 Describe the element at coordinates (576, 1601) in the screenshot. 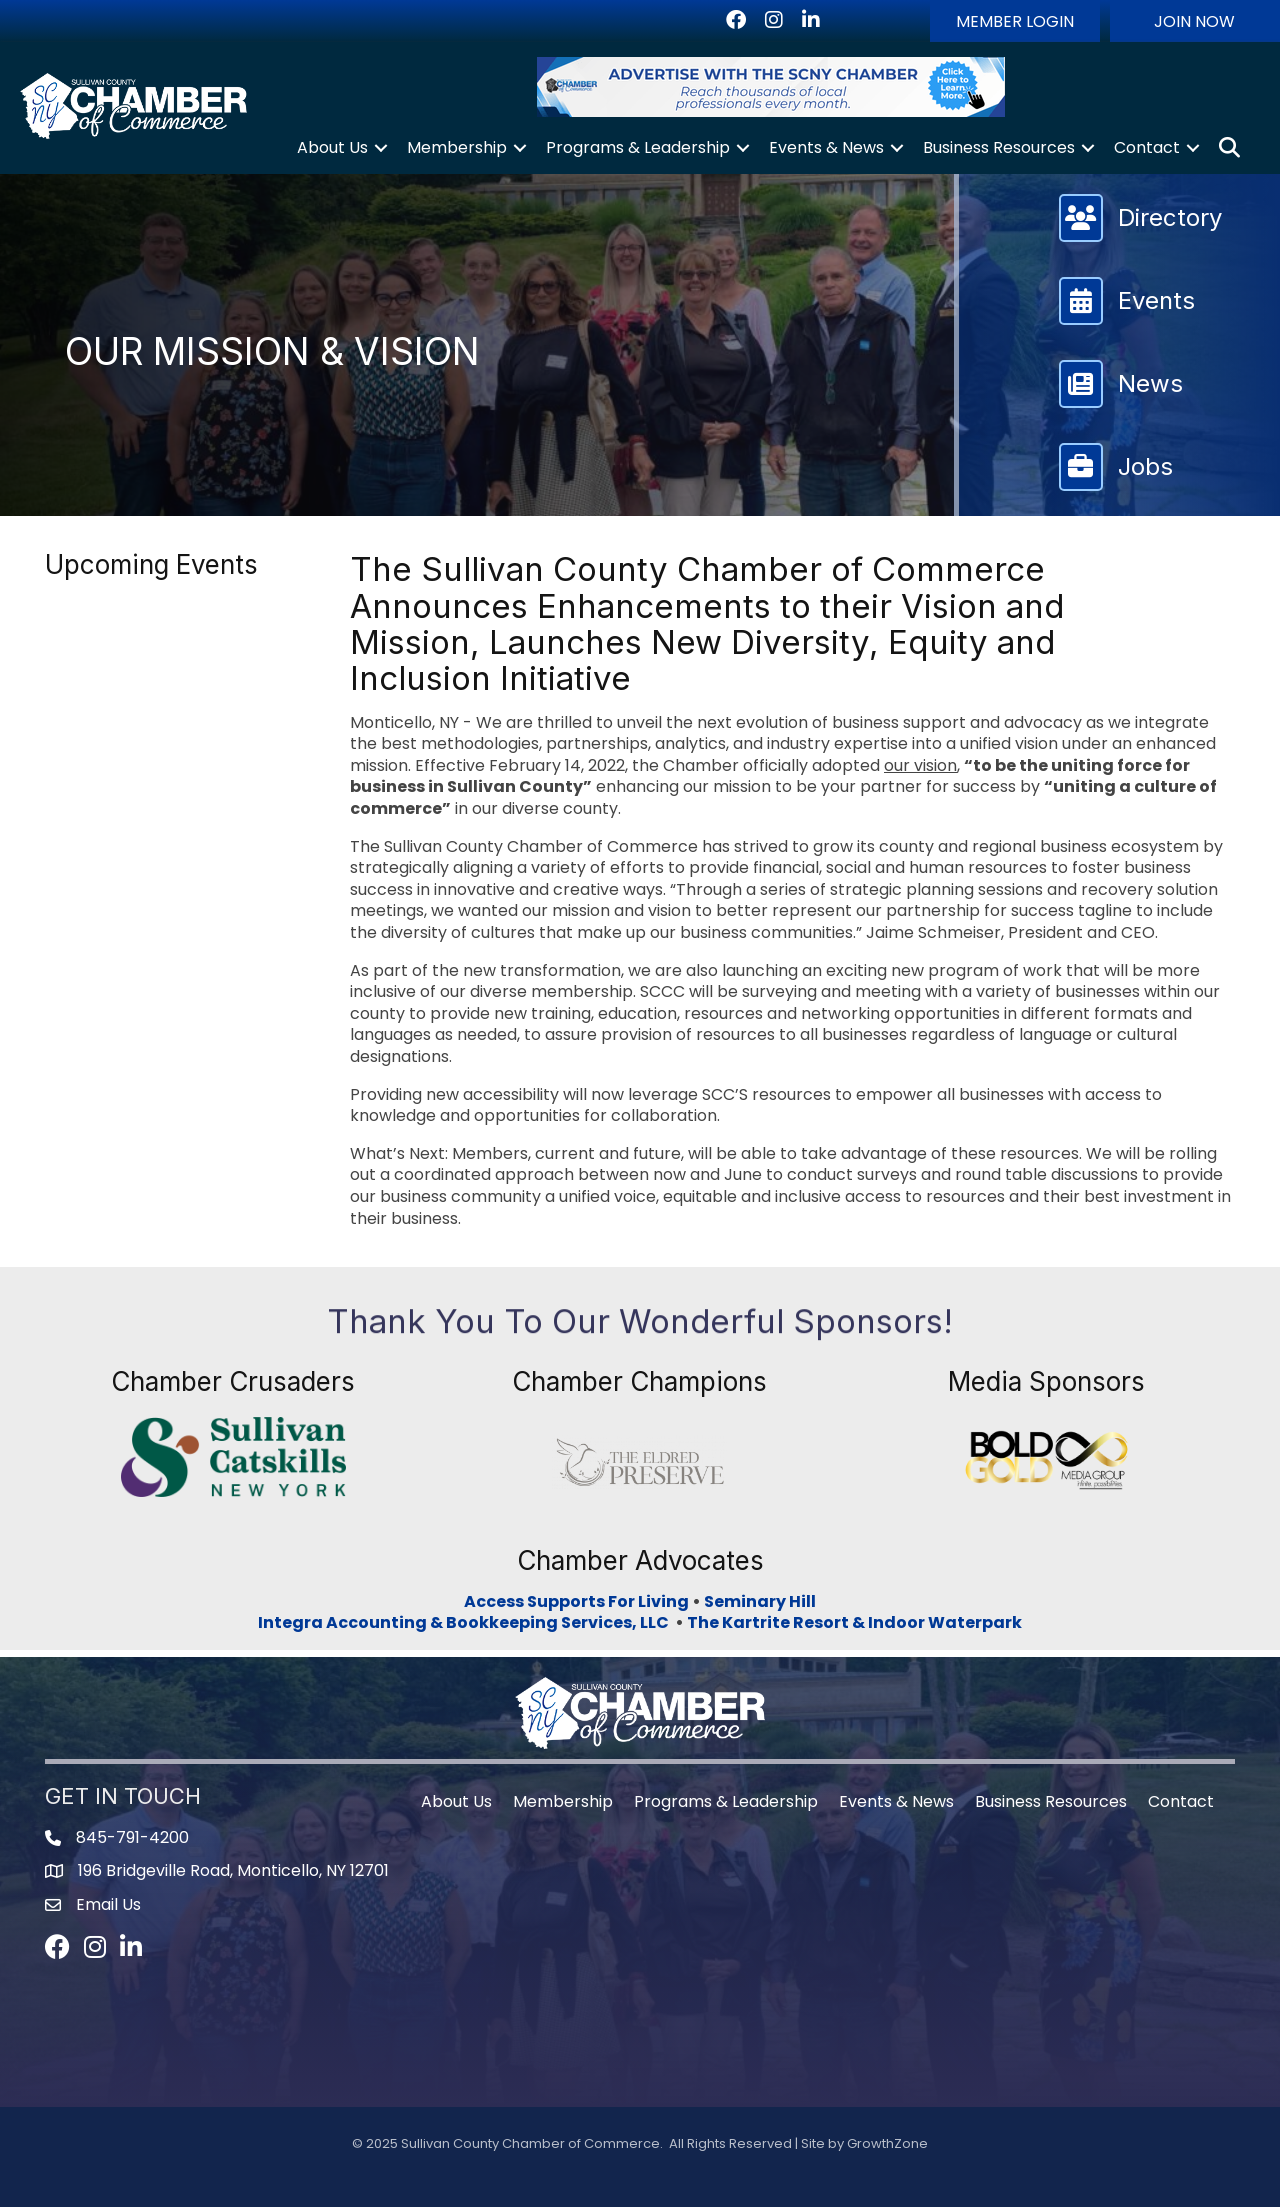

I see `Access Supports For Living` at that location.